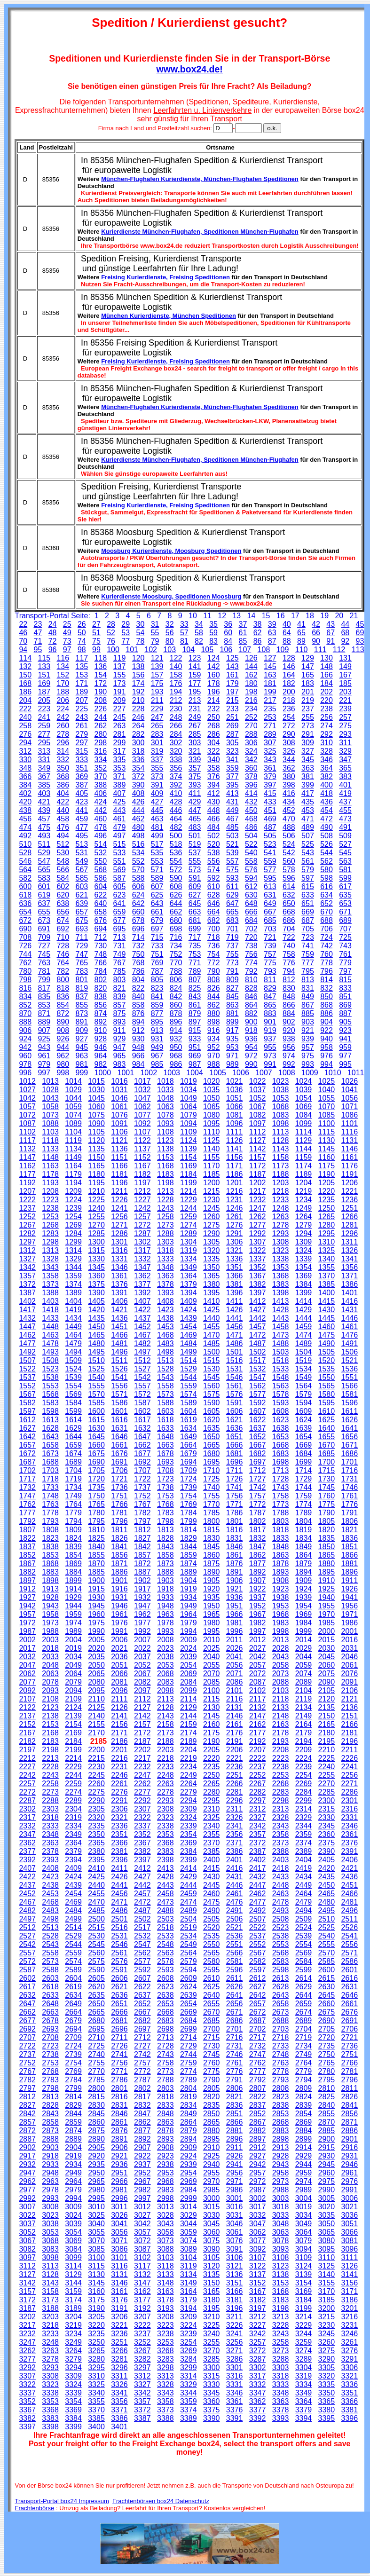  Describe the element at coordinates (326, 2342) in the screenshot. I see `3260` at that location.